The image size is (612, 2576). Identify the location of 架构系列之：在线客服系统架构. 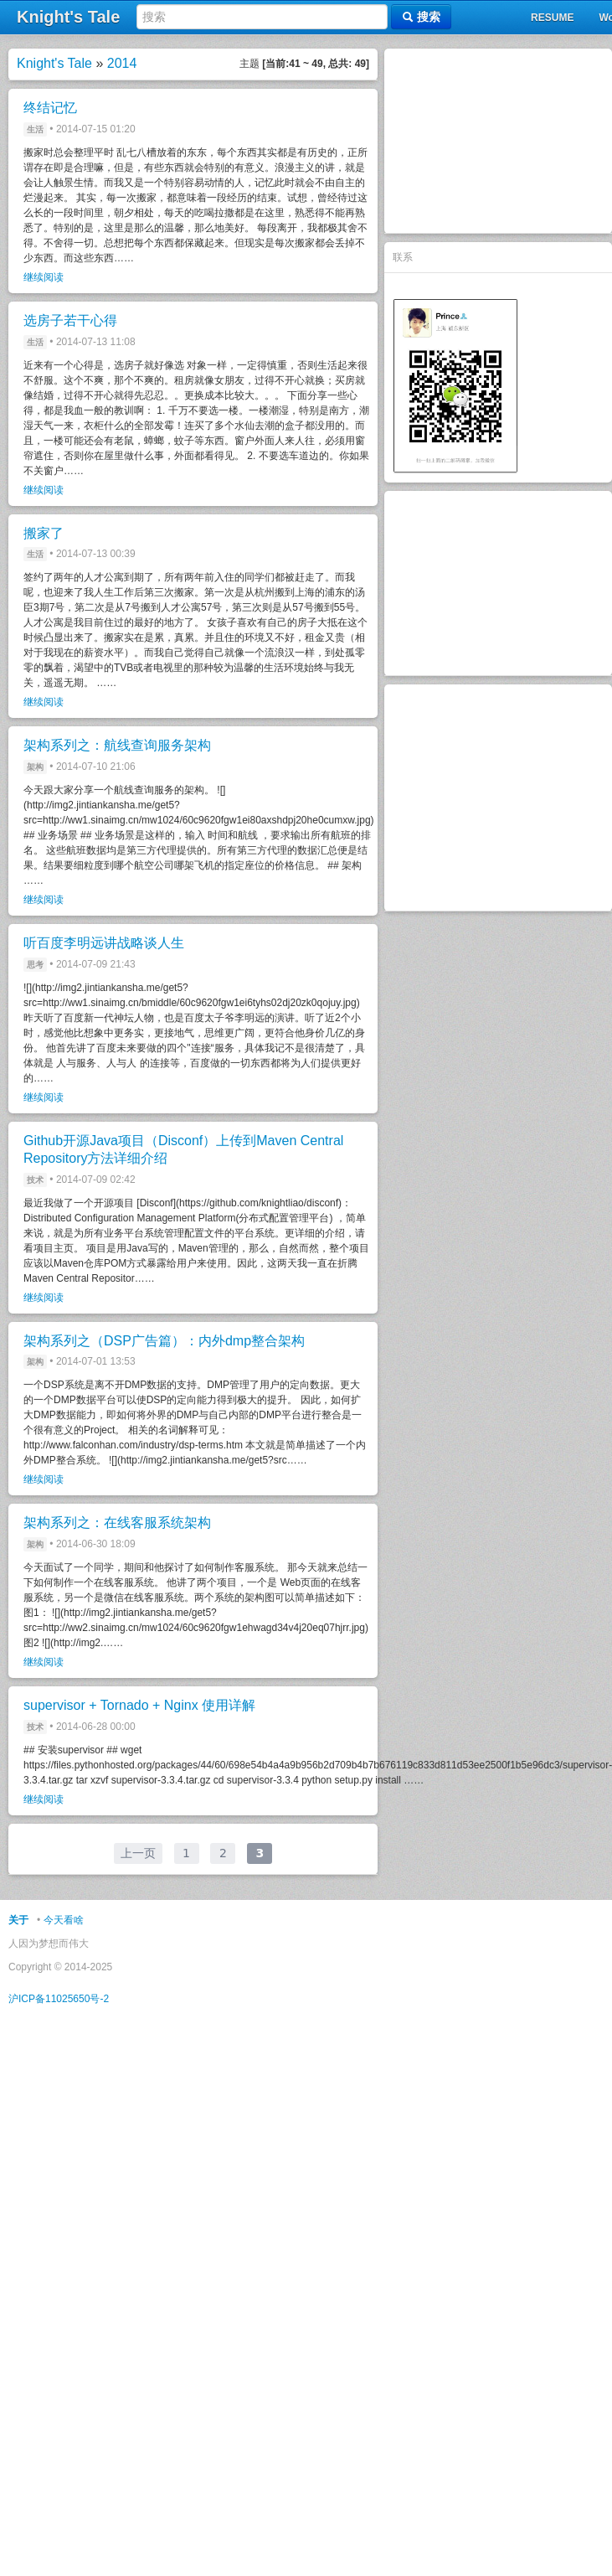
(117, 1522).